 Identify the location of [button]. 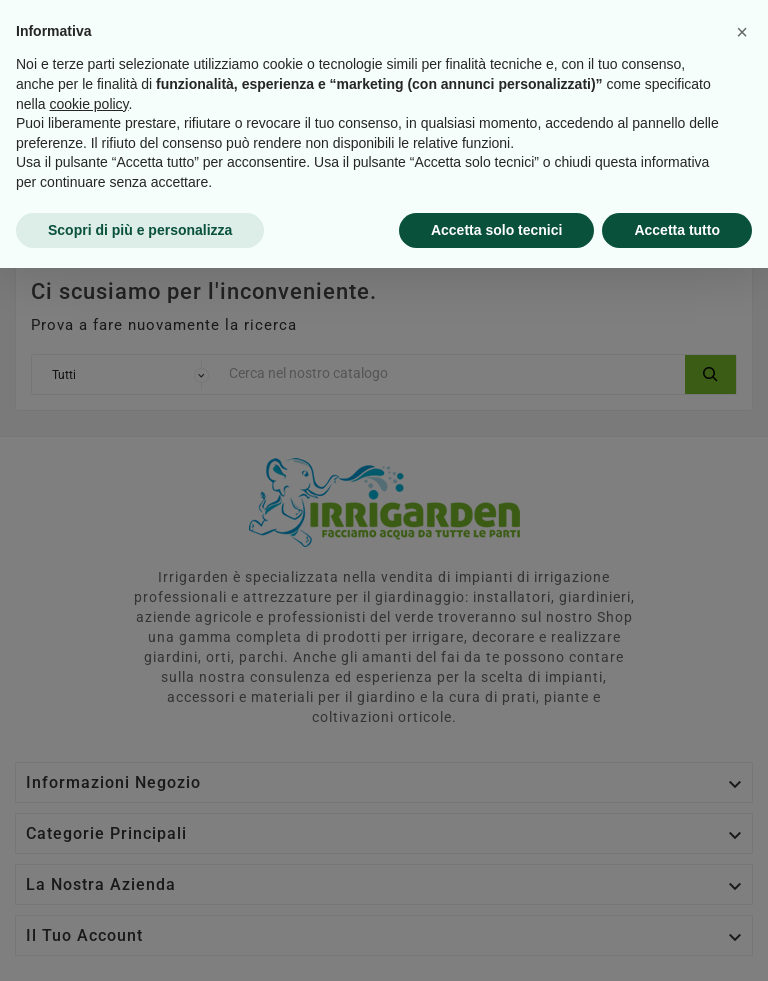
(742, 745).